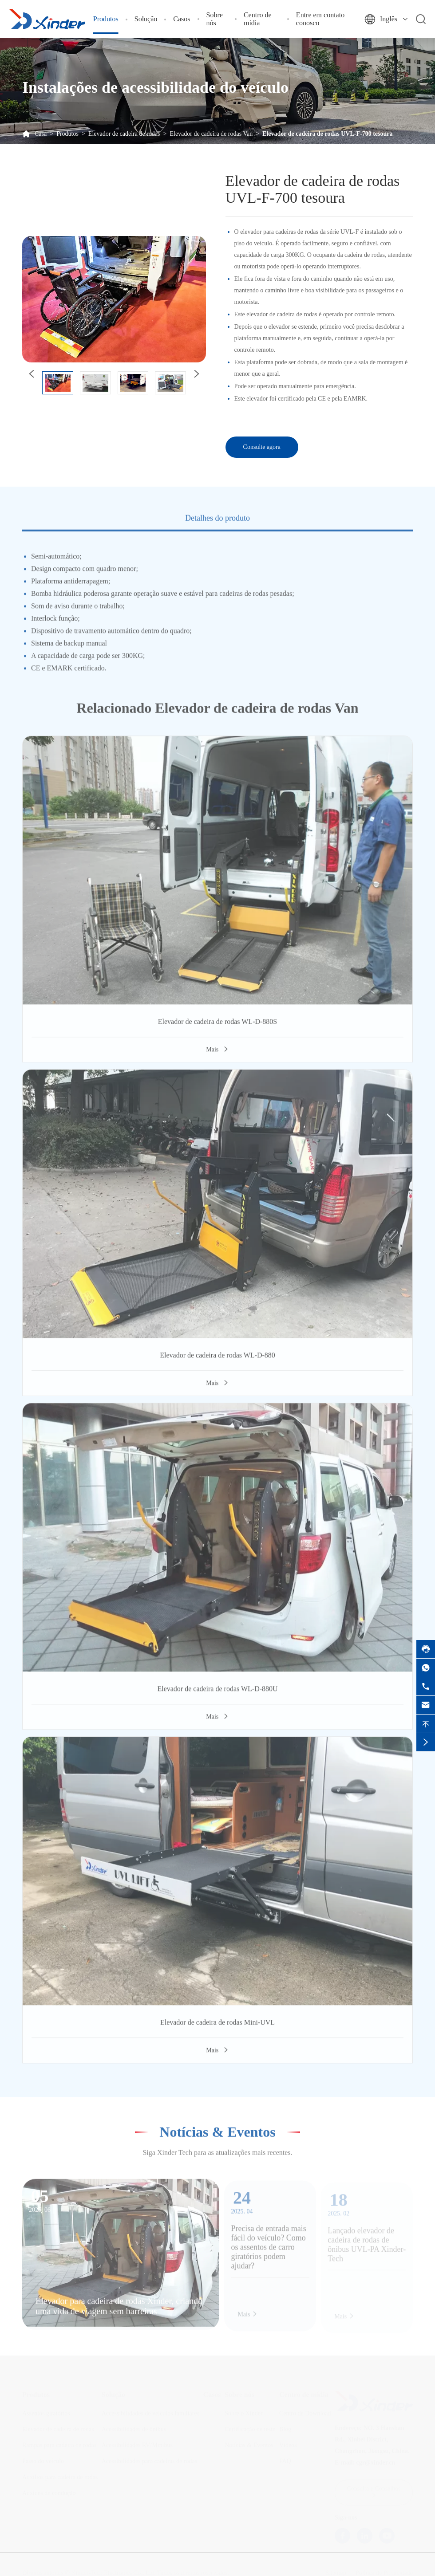 The image size is (435, 2576). Describe the element at coordinates (149, 2459) in the screenshot. I see `Acessibilidades para cadeiras de rodas` at that location.